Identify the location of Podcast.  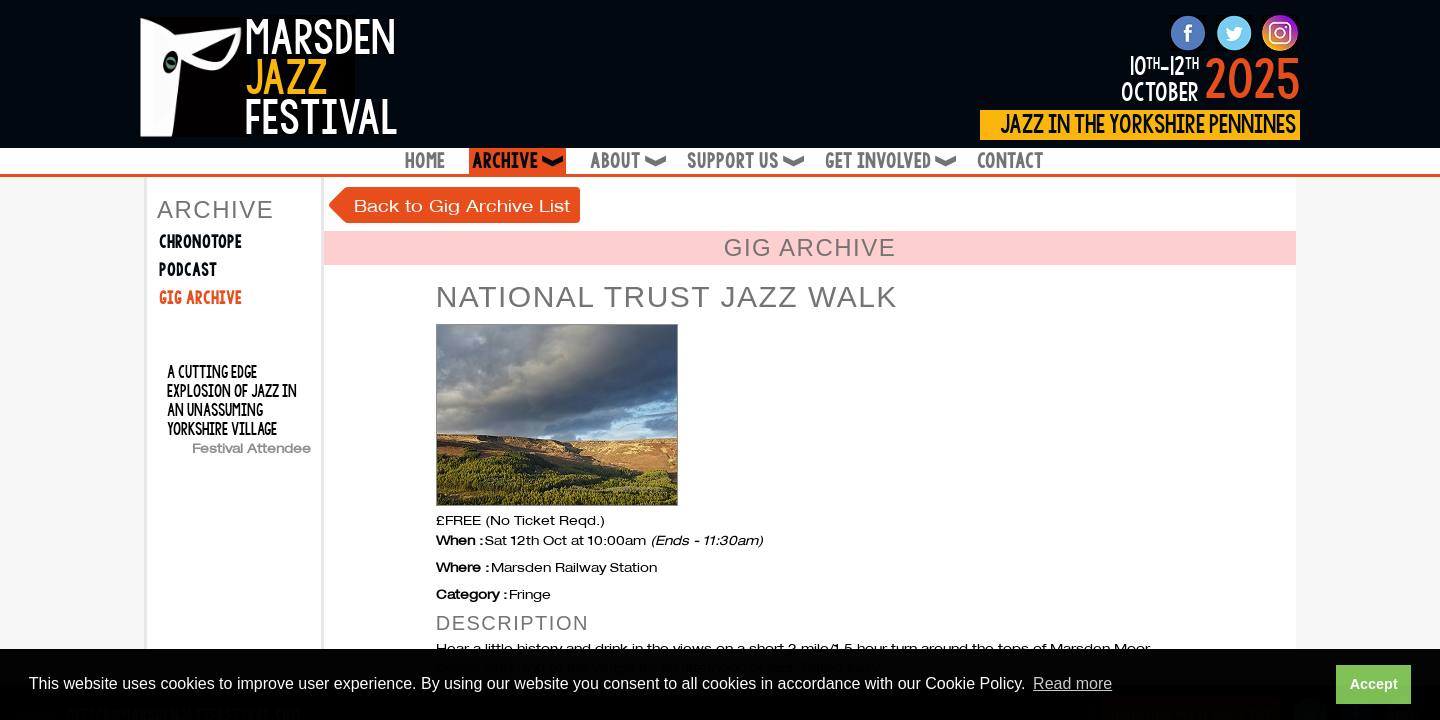
(188, 270).